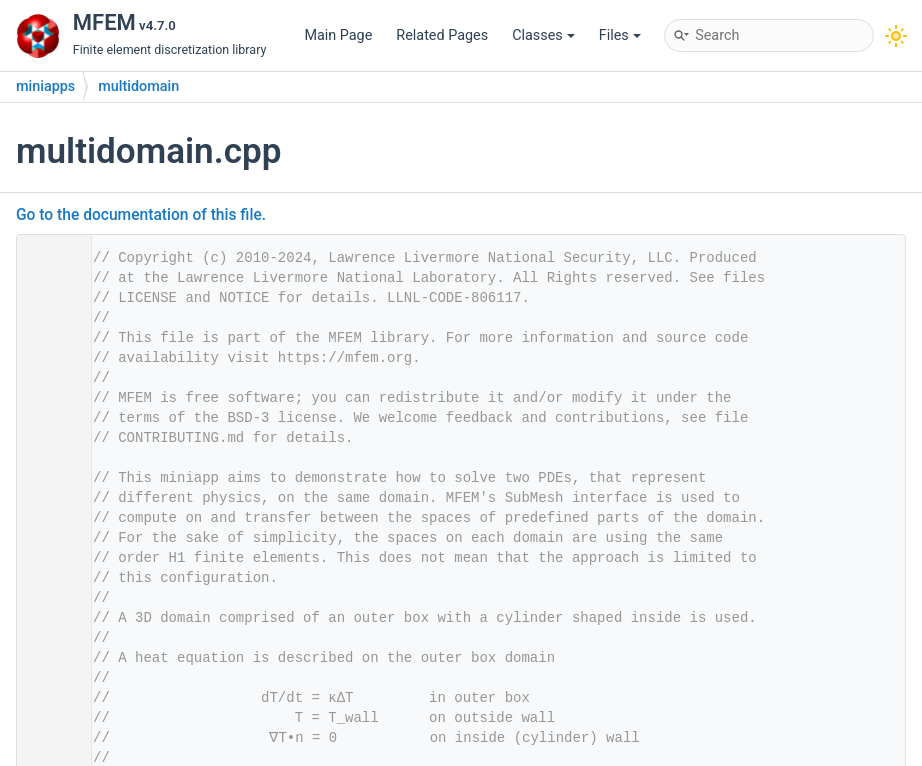 This screenshot has width=922, height=766. I want to click on Go to the documentation of this file., so click(141, 215).